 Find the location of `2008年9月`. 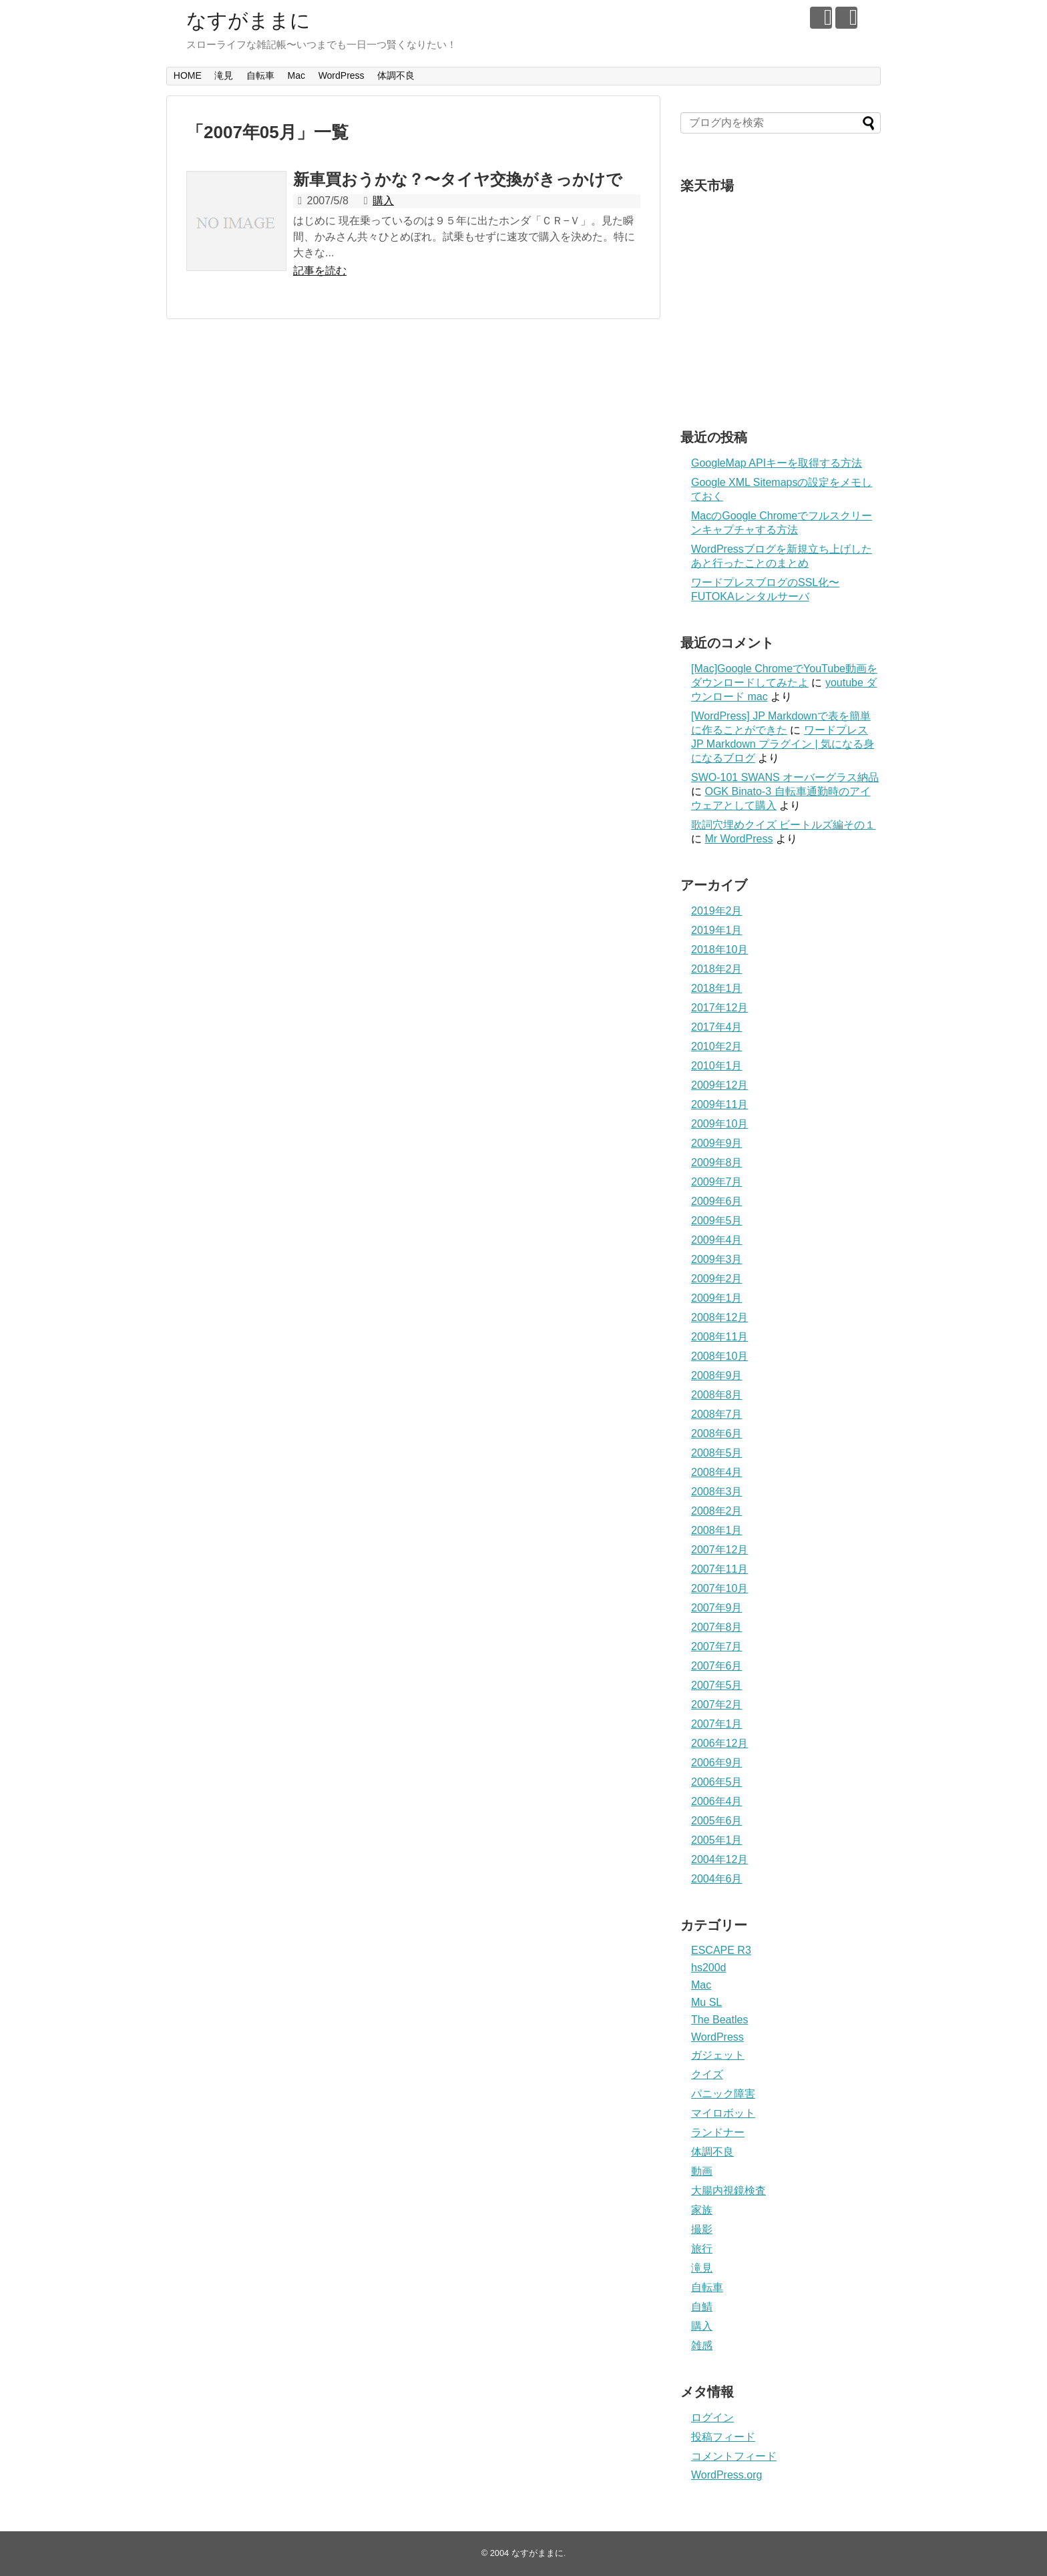

2008年9月 is located at coordinates (717, 1375).